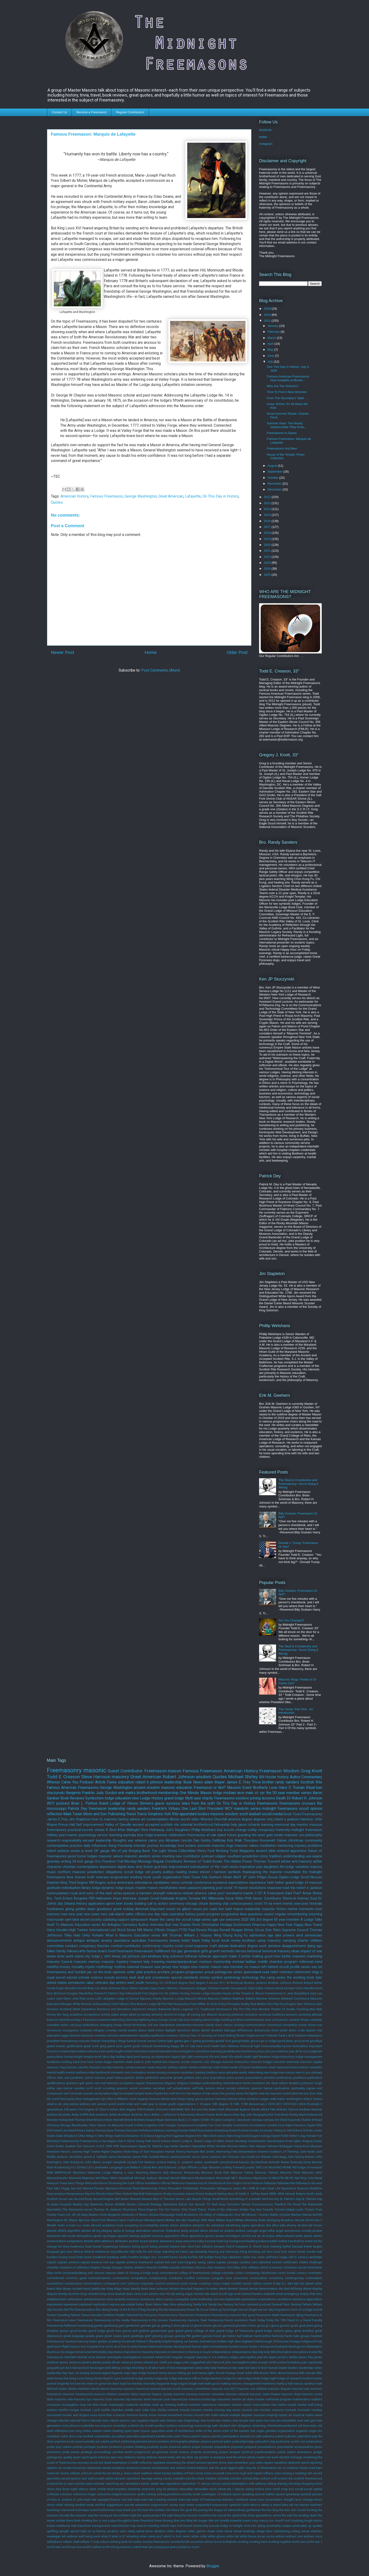 The image size is (369, 2576). I want to click on sanders, so click(79, 2088).